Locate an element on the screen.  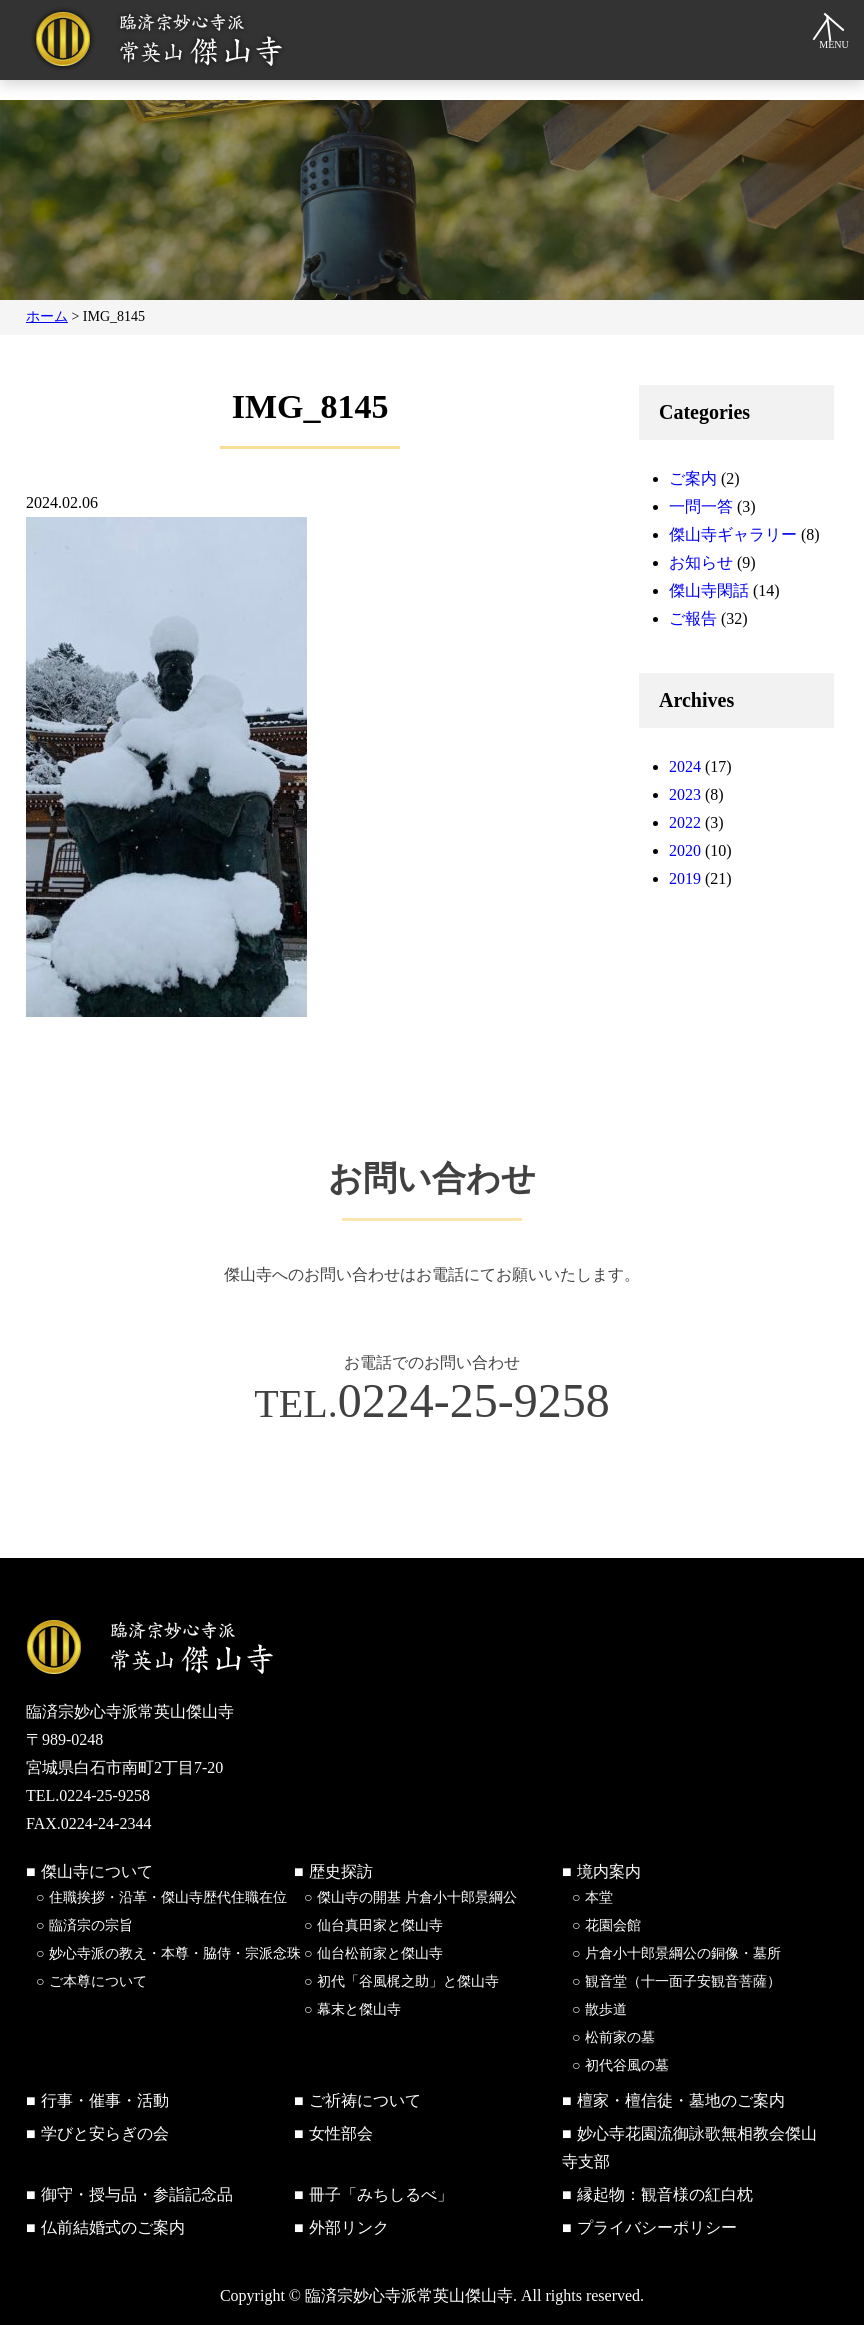
プライバシーポリシー is located at coordinates (657, 2227).